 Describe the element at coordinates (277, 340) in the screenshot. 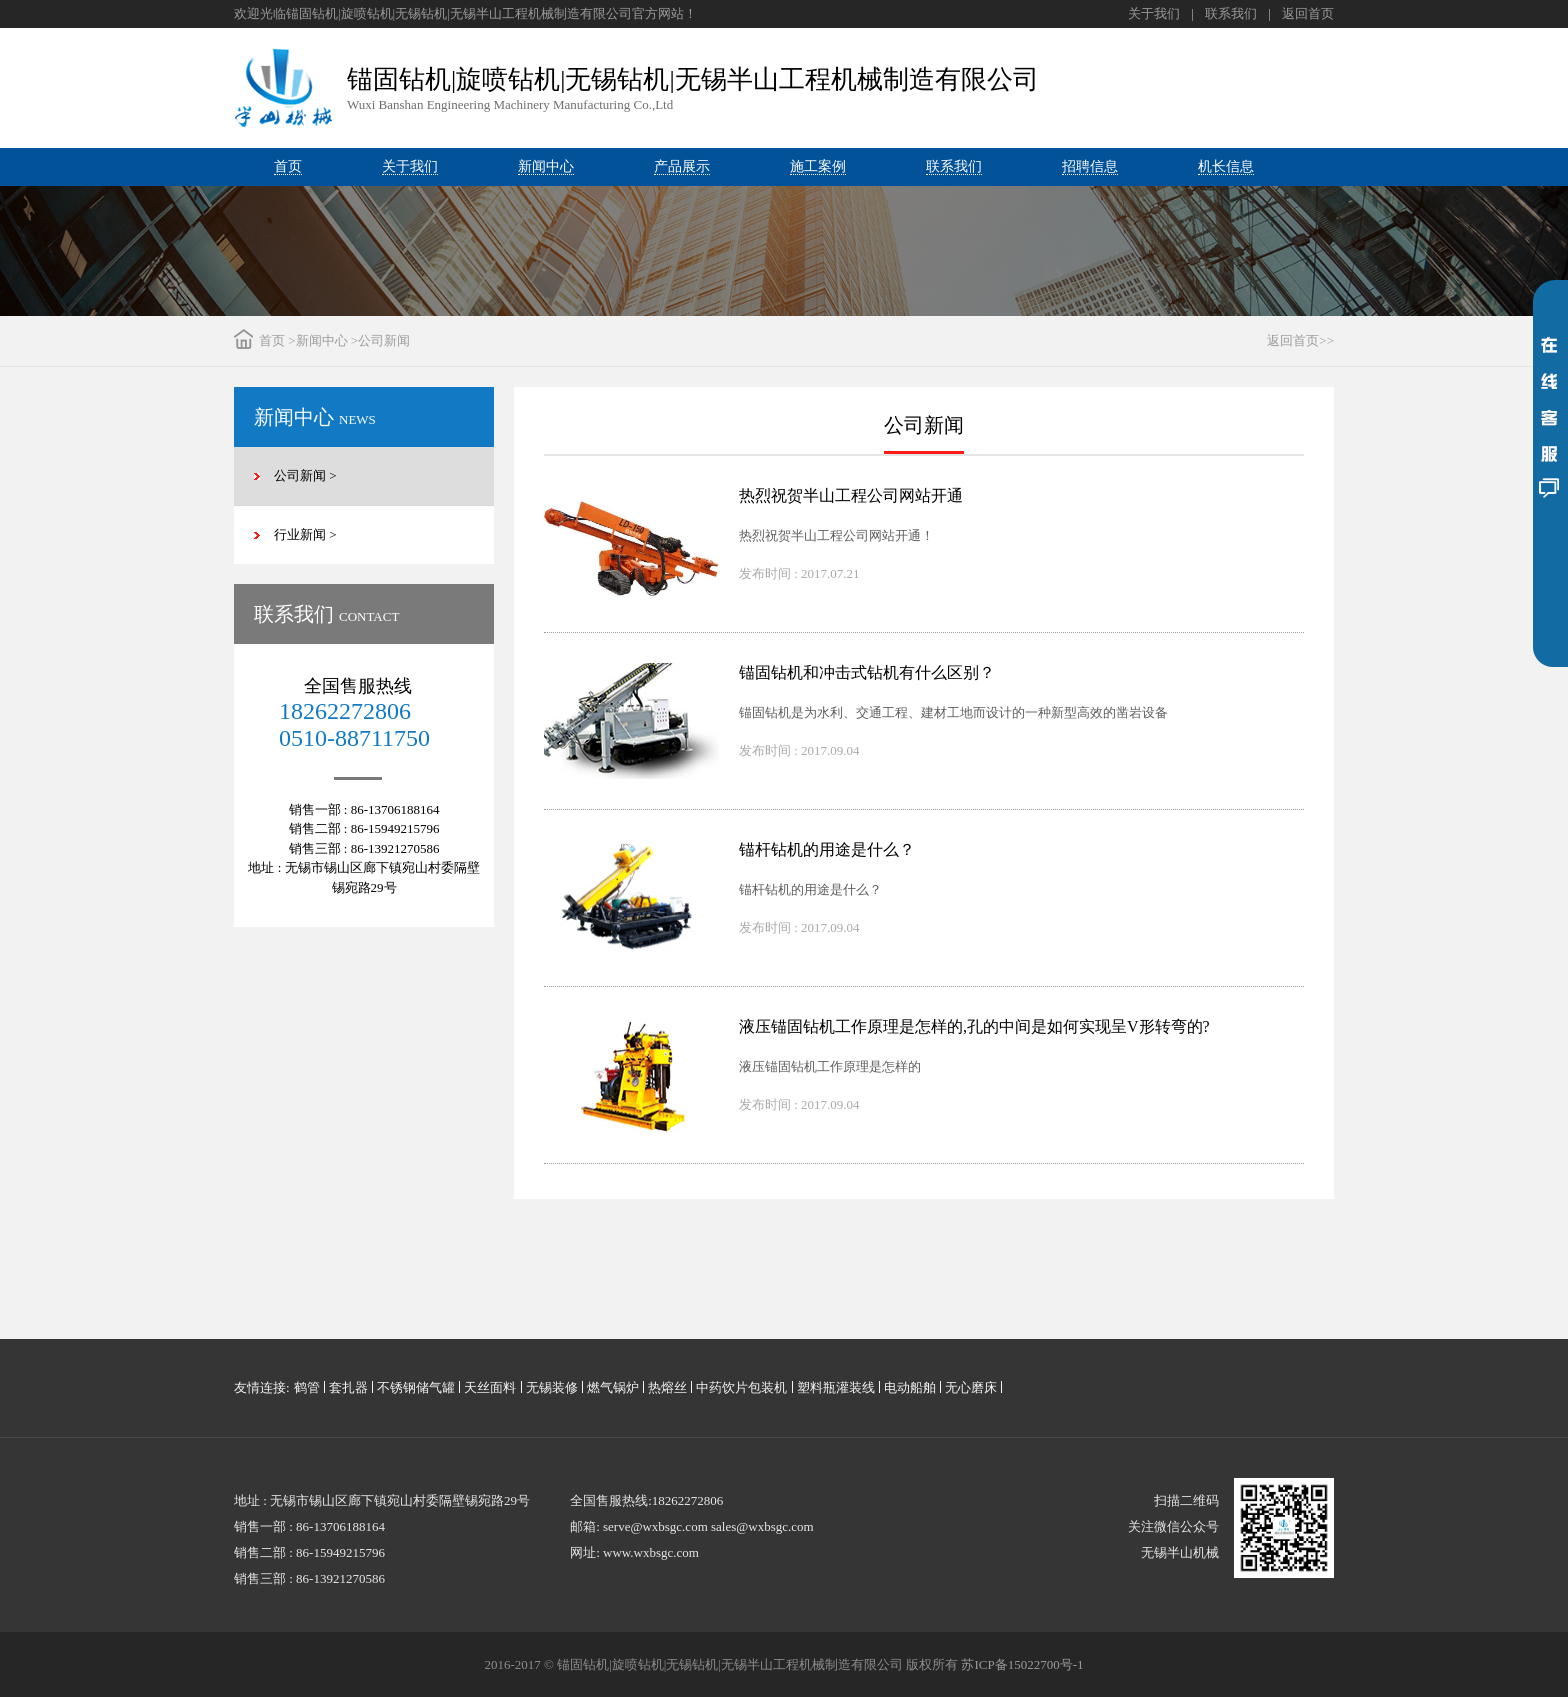

I see `首页 >` at that location.